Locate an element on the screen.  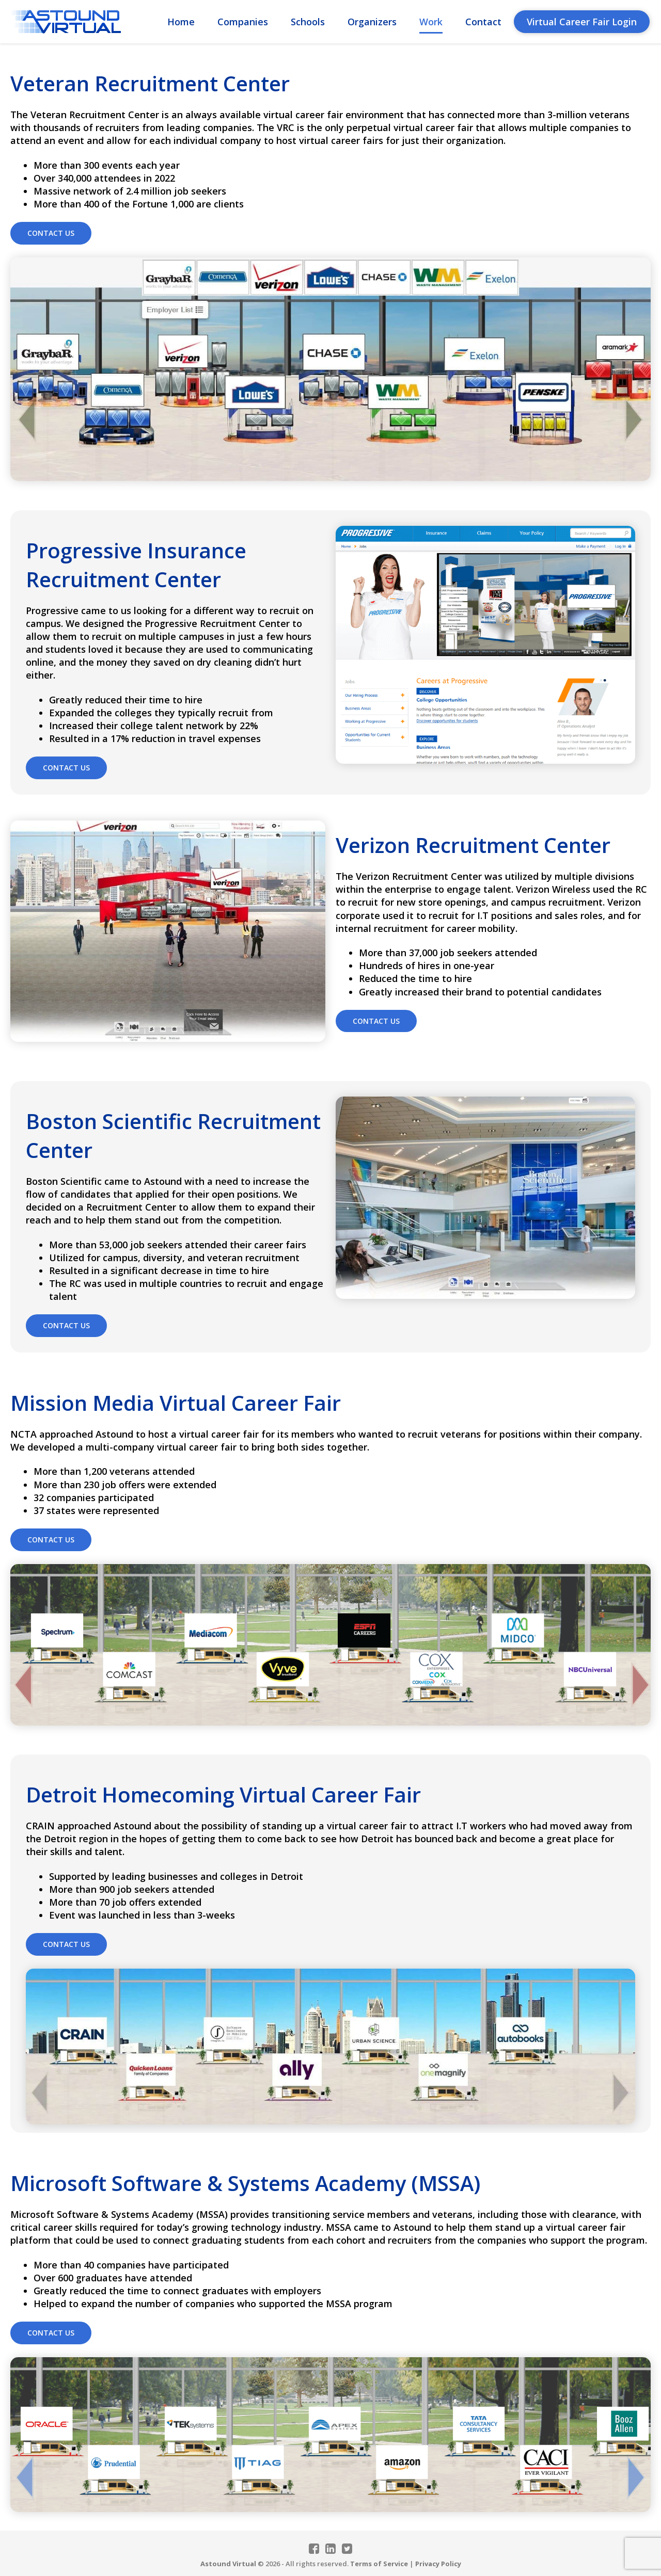
Facebook is located at coordinates (314, 2548).